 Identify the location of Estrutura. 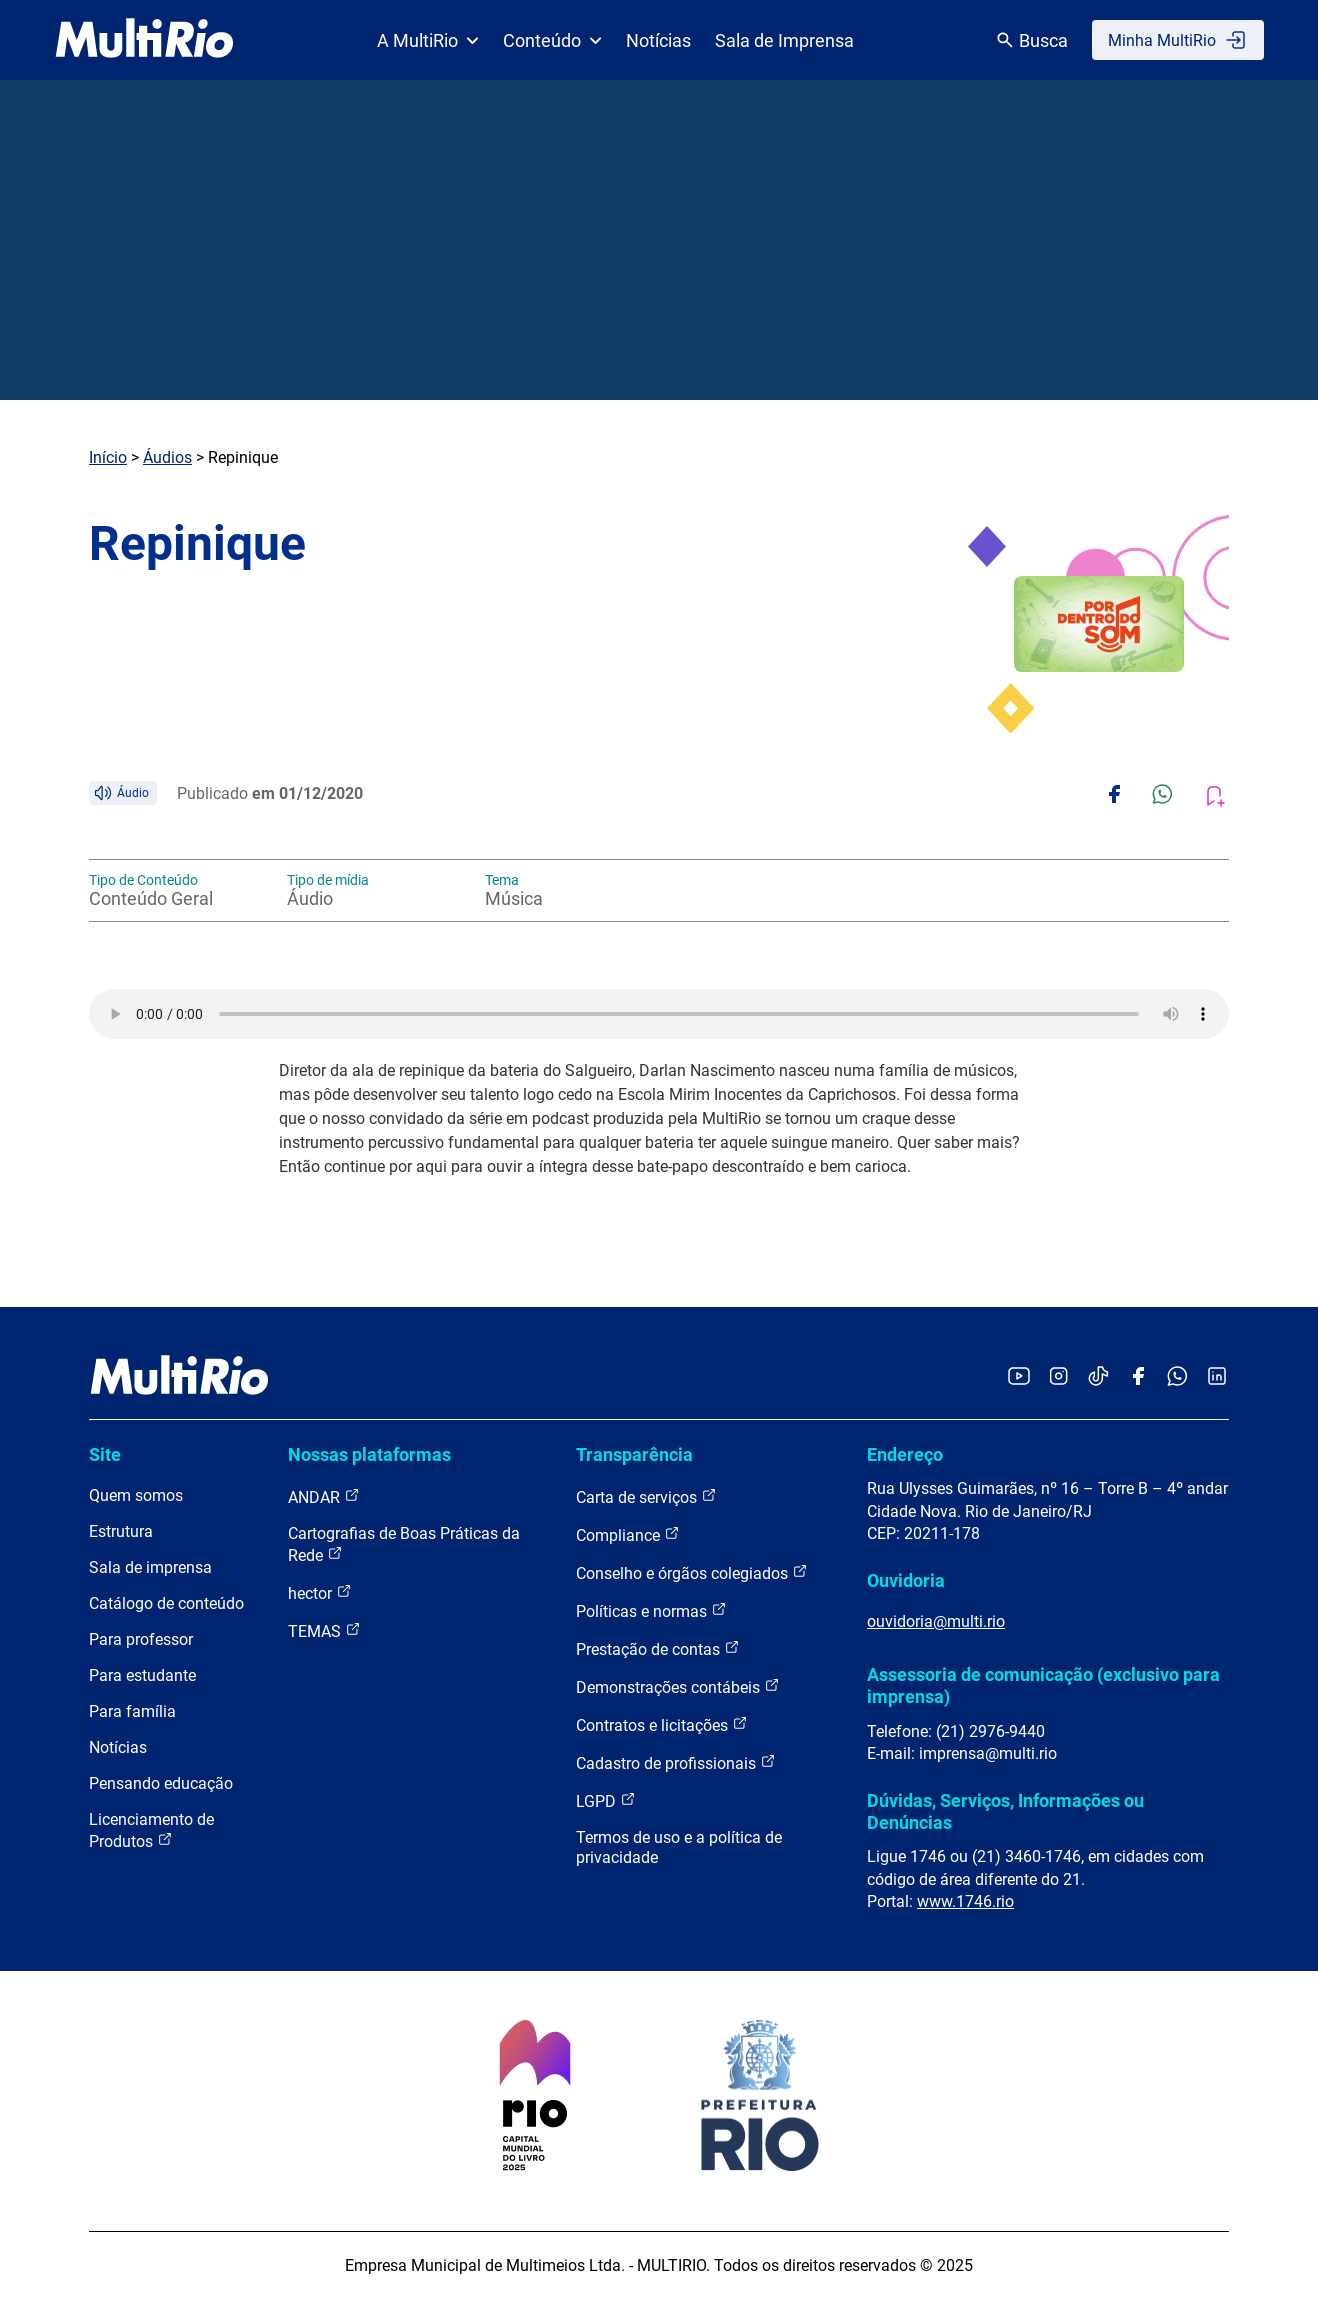
(121, 1531).